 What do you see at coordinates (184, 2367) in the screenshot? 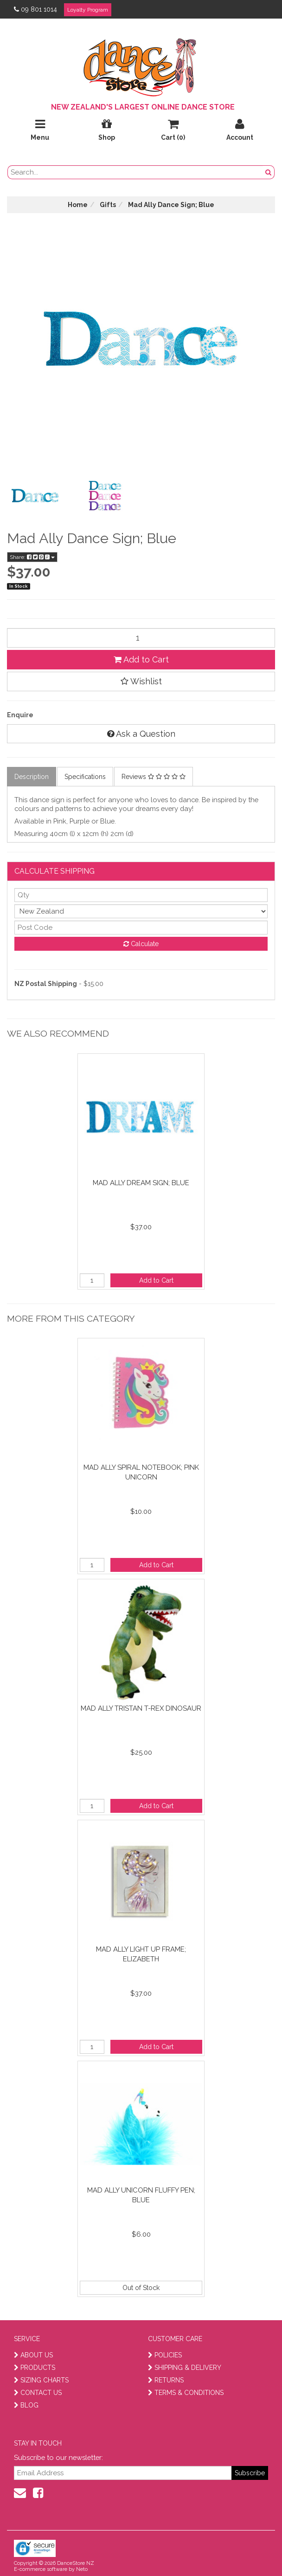
I see `SHIPPING & DELIVERY` at bounding box center [184, 2367].